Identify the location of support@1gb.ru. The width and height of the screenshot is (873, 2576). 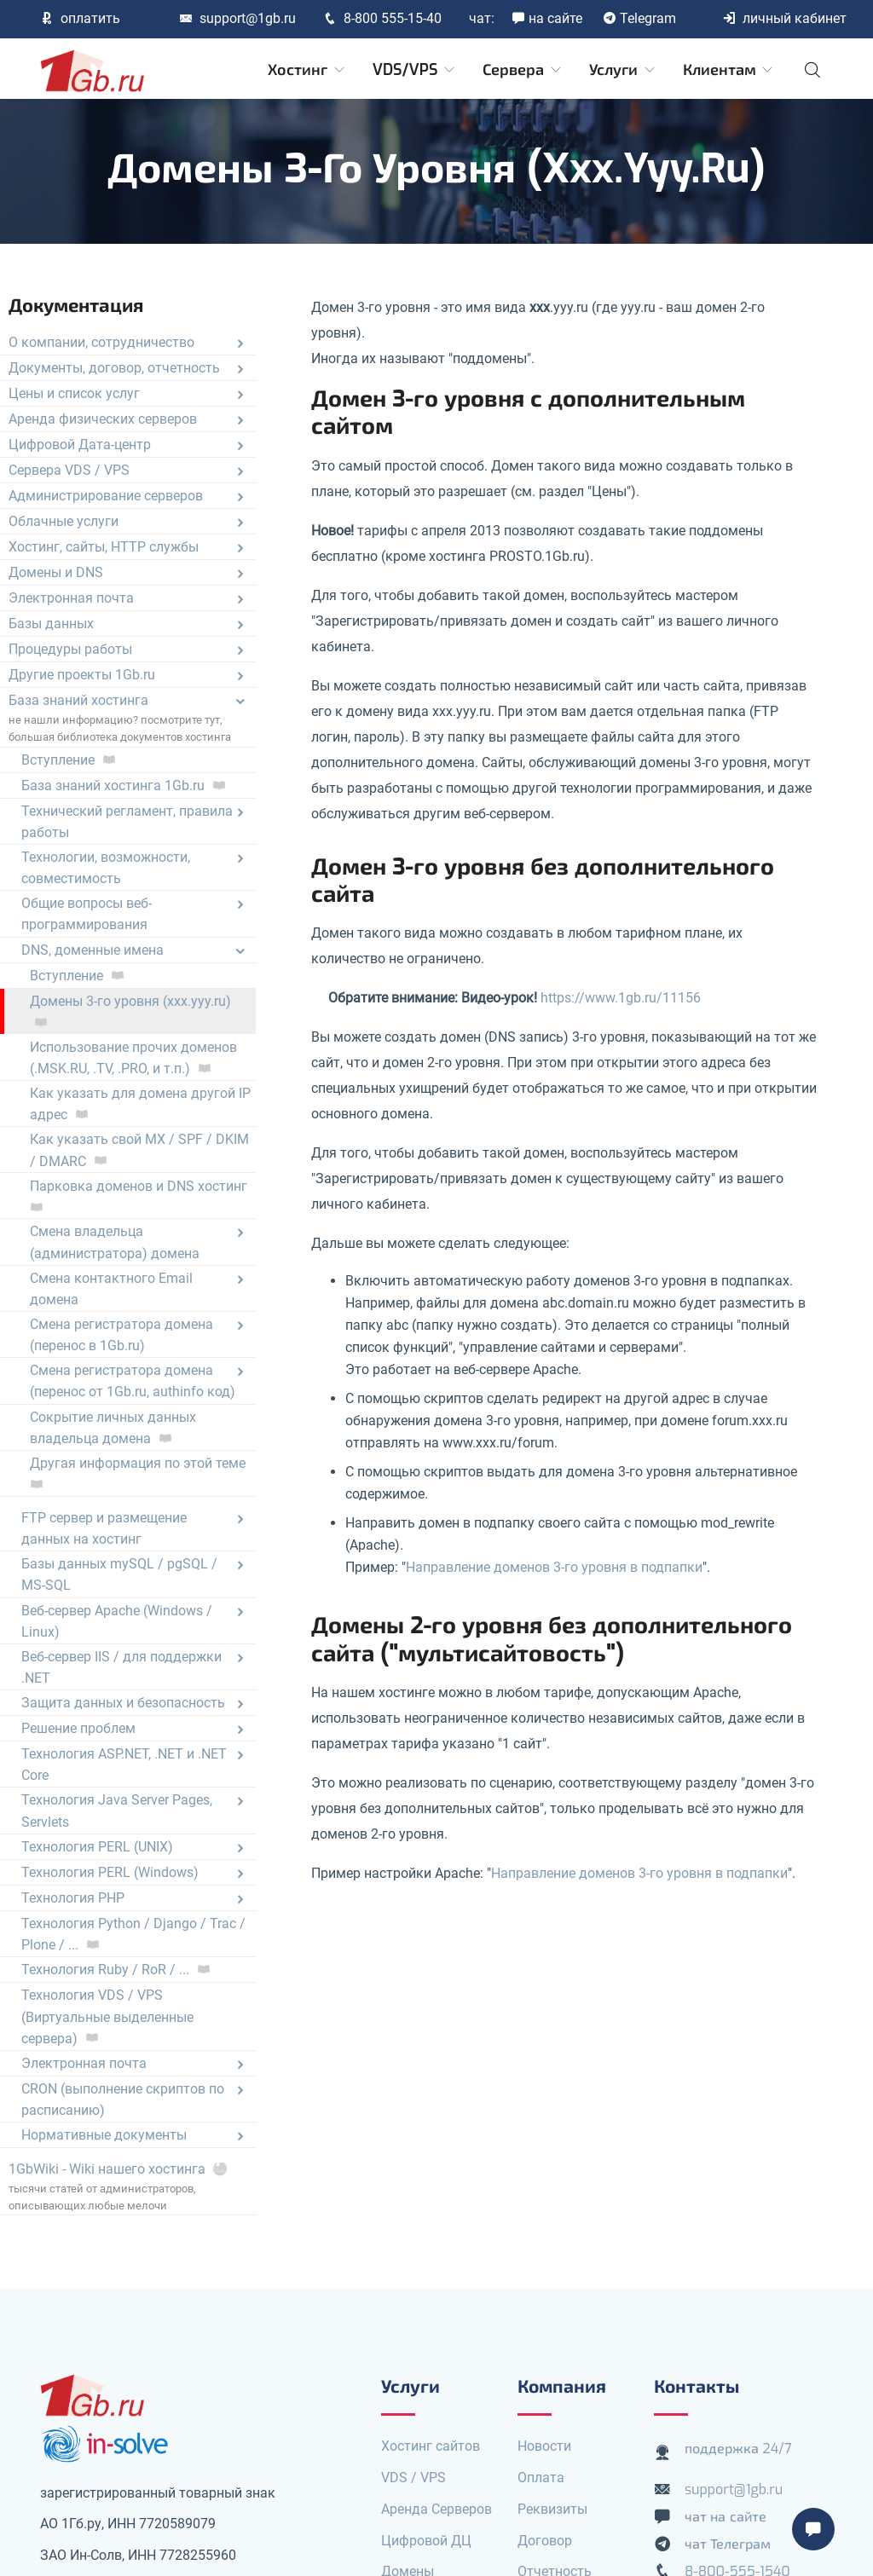
(237, 18).